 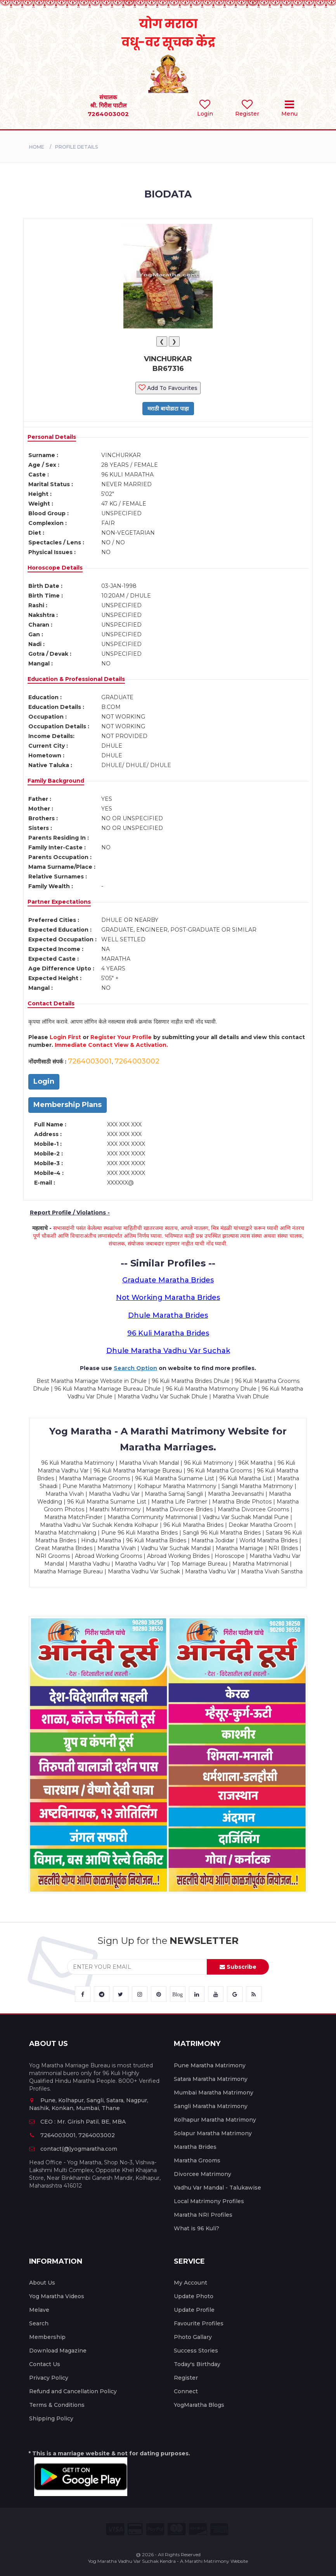 I want to click on Subscribe, so click(x=238, y=1966).